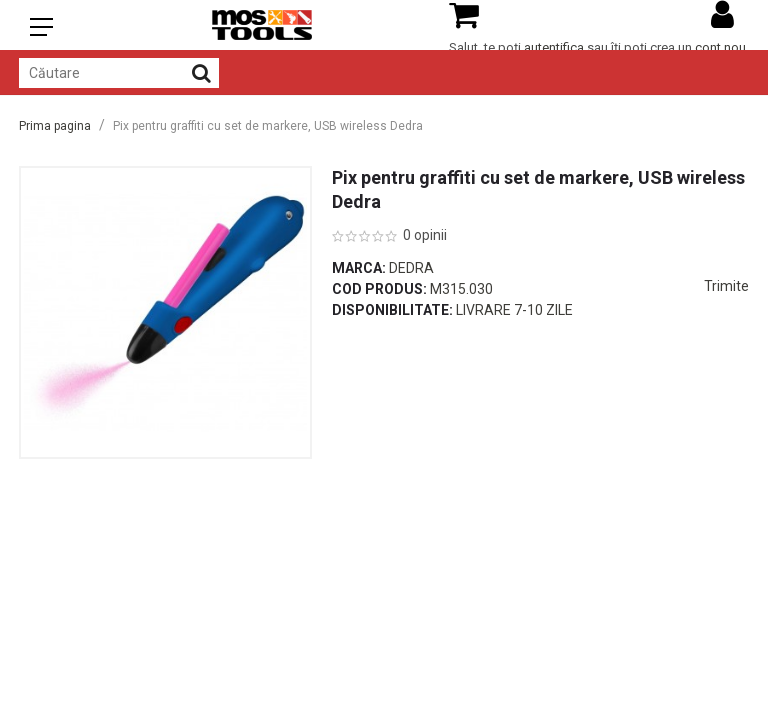 Image resolution: width=768 pixels, height=720 pixels. Describe the element at coordinates (720, 47) in the screenshot. I see `cont nou` at that location.